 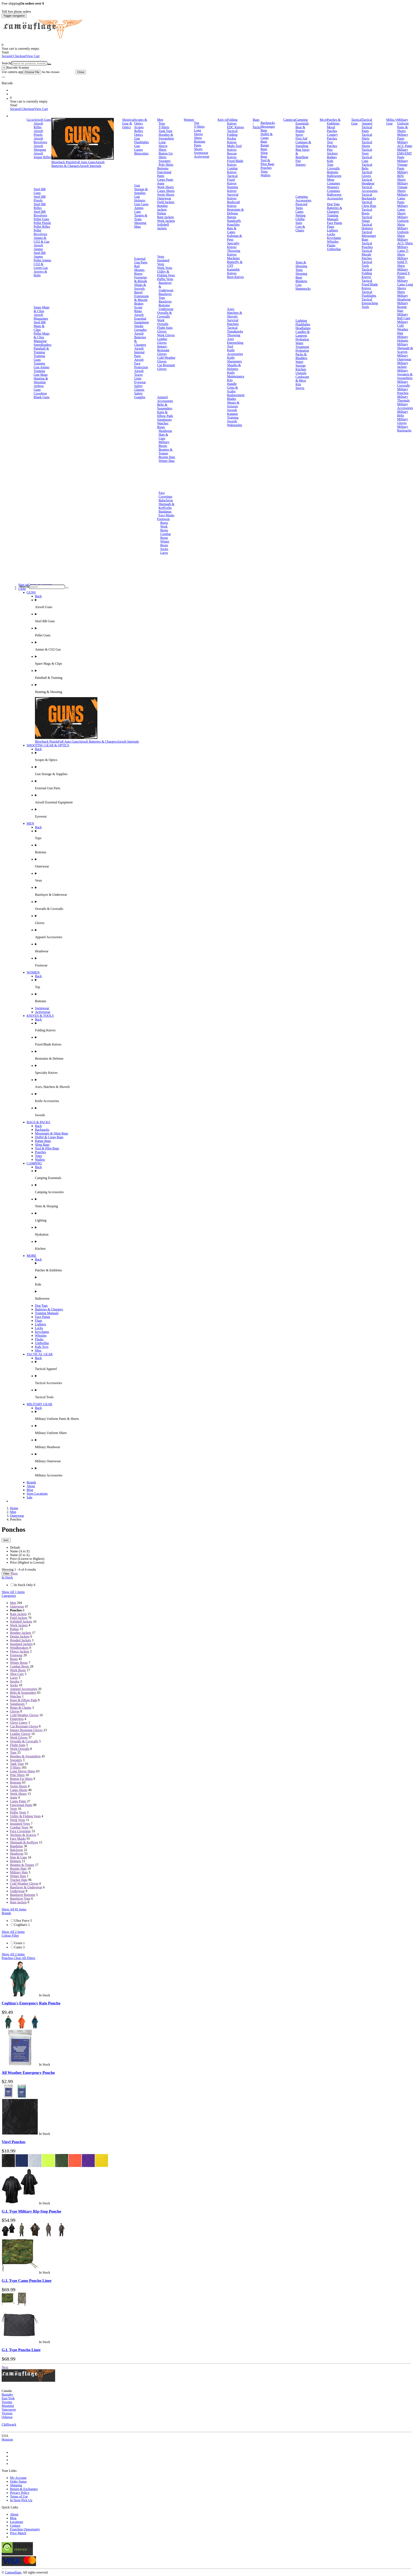 What do you see at coordinates (14, 1573) in the screenshot?
I see `Next` at bounding box center [14, 1573].